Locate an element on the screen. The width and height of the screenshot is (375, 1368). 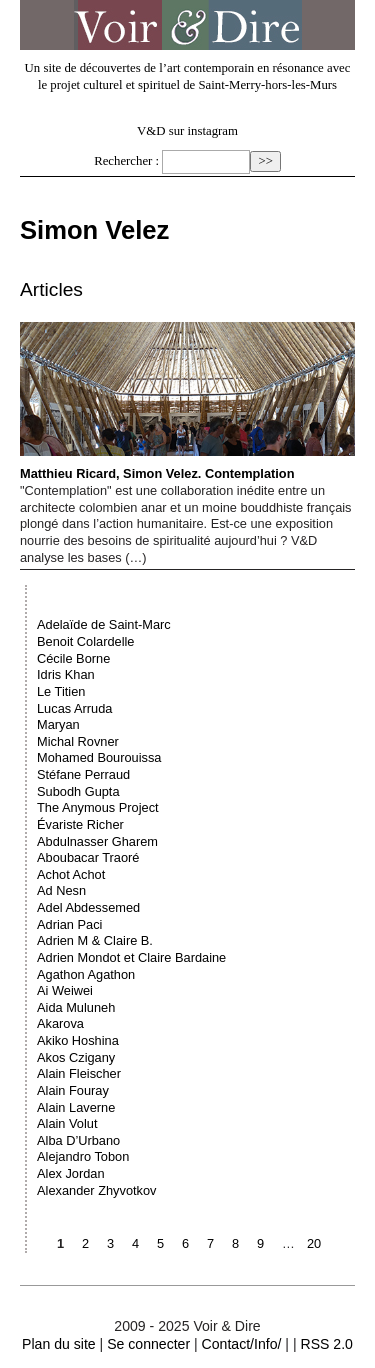
Alain Laverne is located at coordinates (76, 1107).